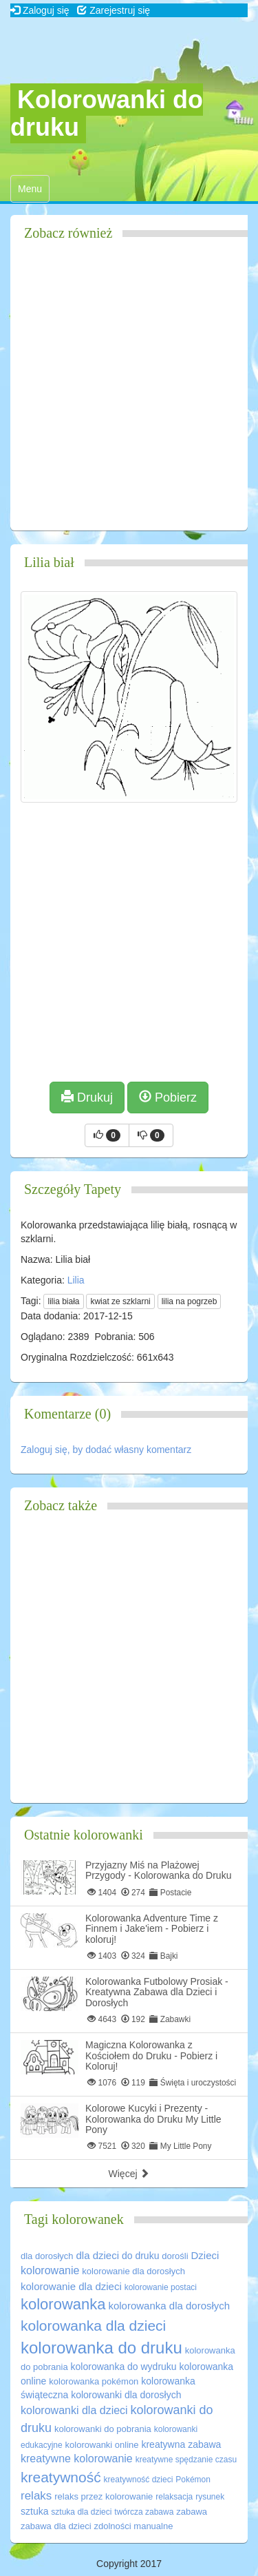 Image resolution: width=258 pixels, height=2576 pixels. Describe the element at coordinates (61, 2477) in the screenshot. I see `kreatywność` at that location.